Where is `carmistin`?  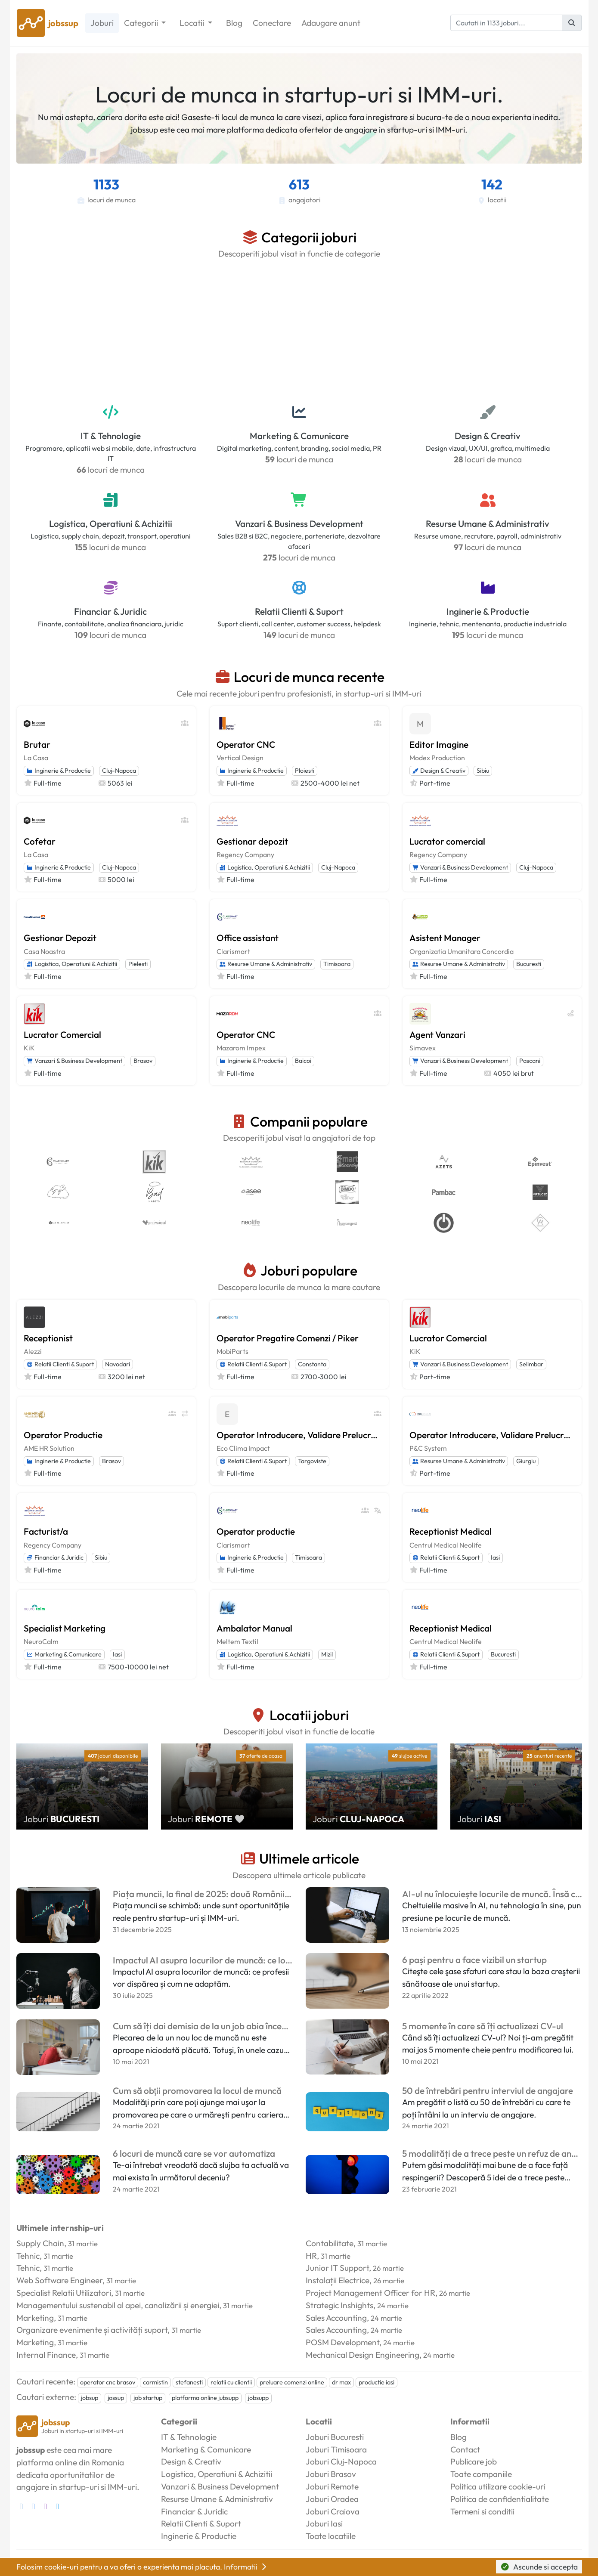
carmistin is located at coordinates (155, 2382).